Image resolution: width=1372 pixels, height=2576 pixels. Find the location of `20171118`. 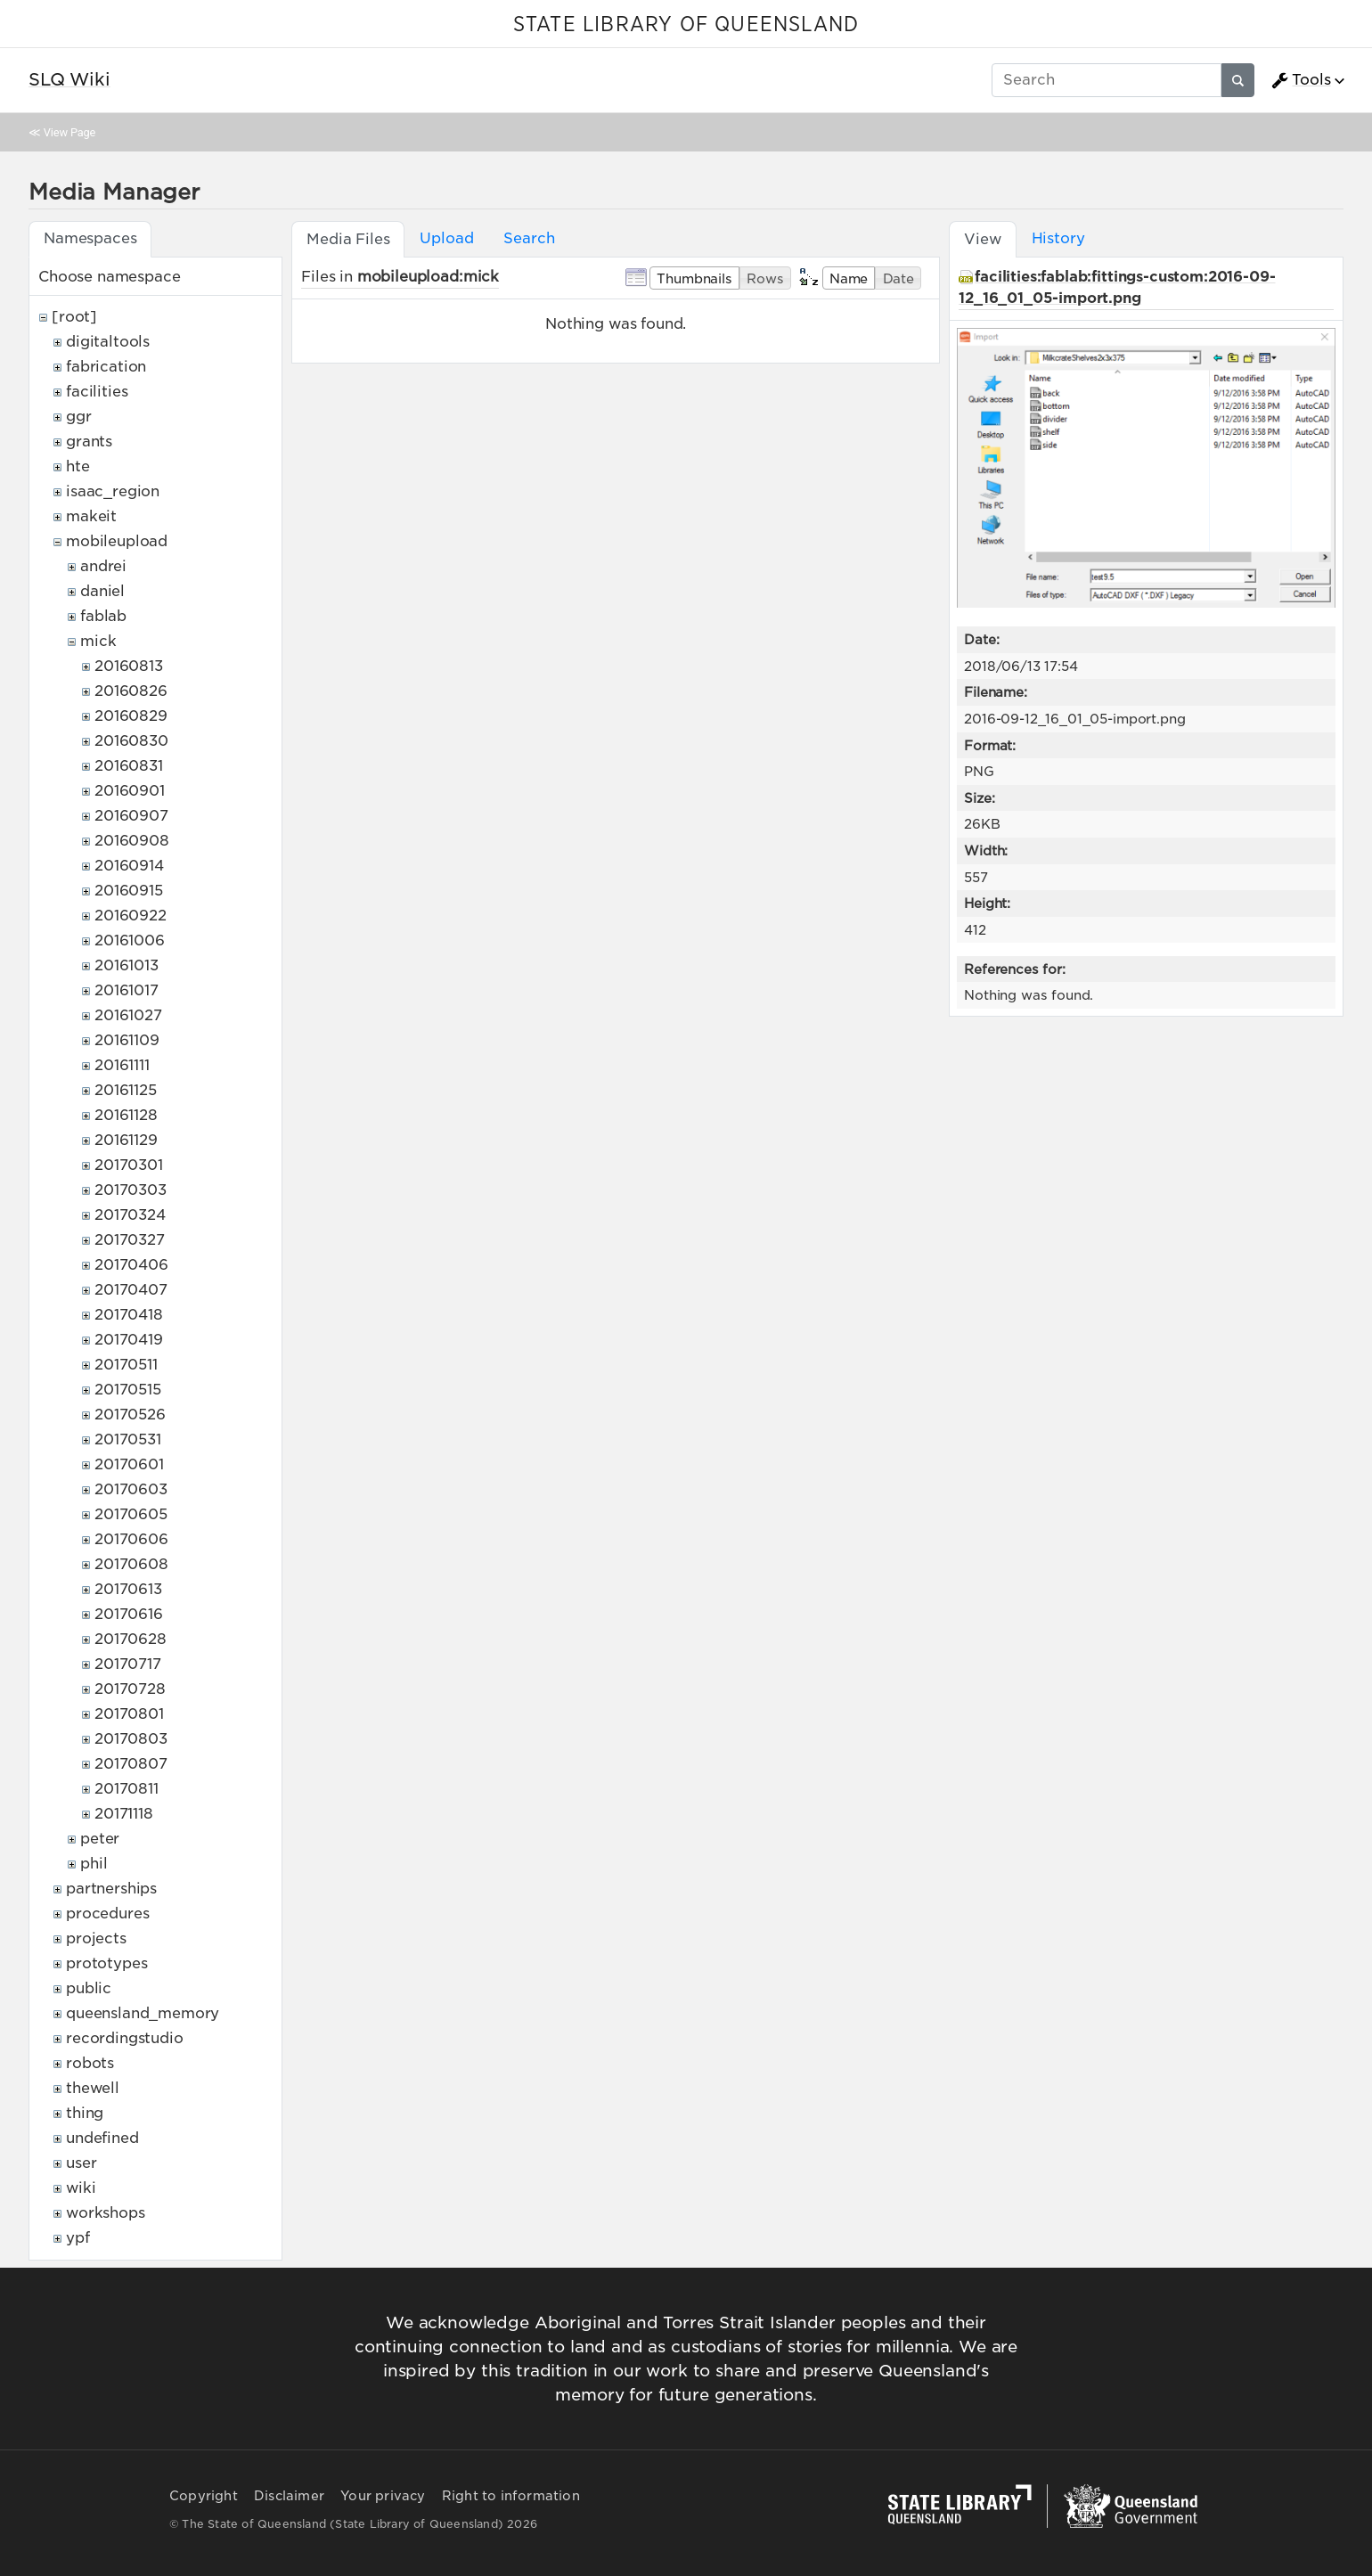

20171118 is located at coordinates (123, 1813).